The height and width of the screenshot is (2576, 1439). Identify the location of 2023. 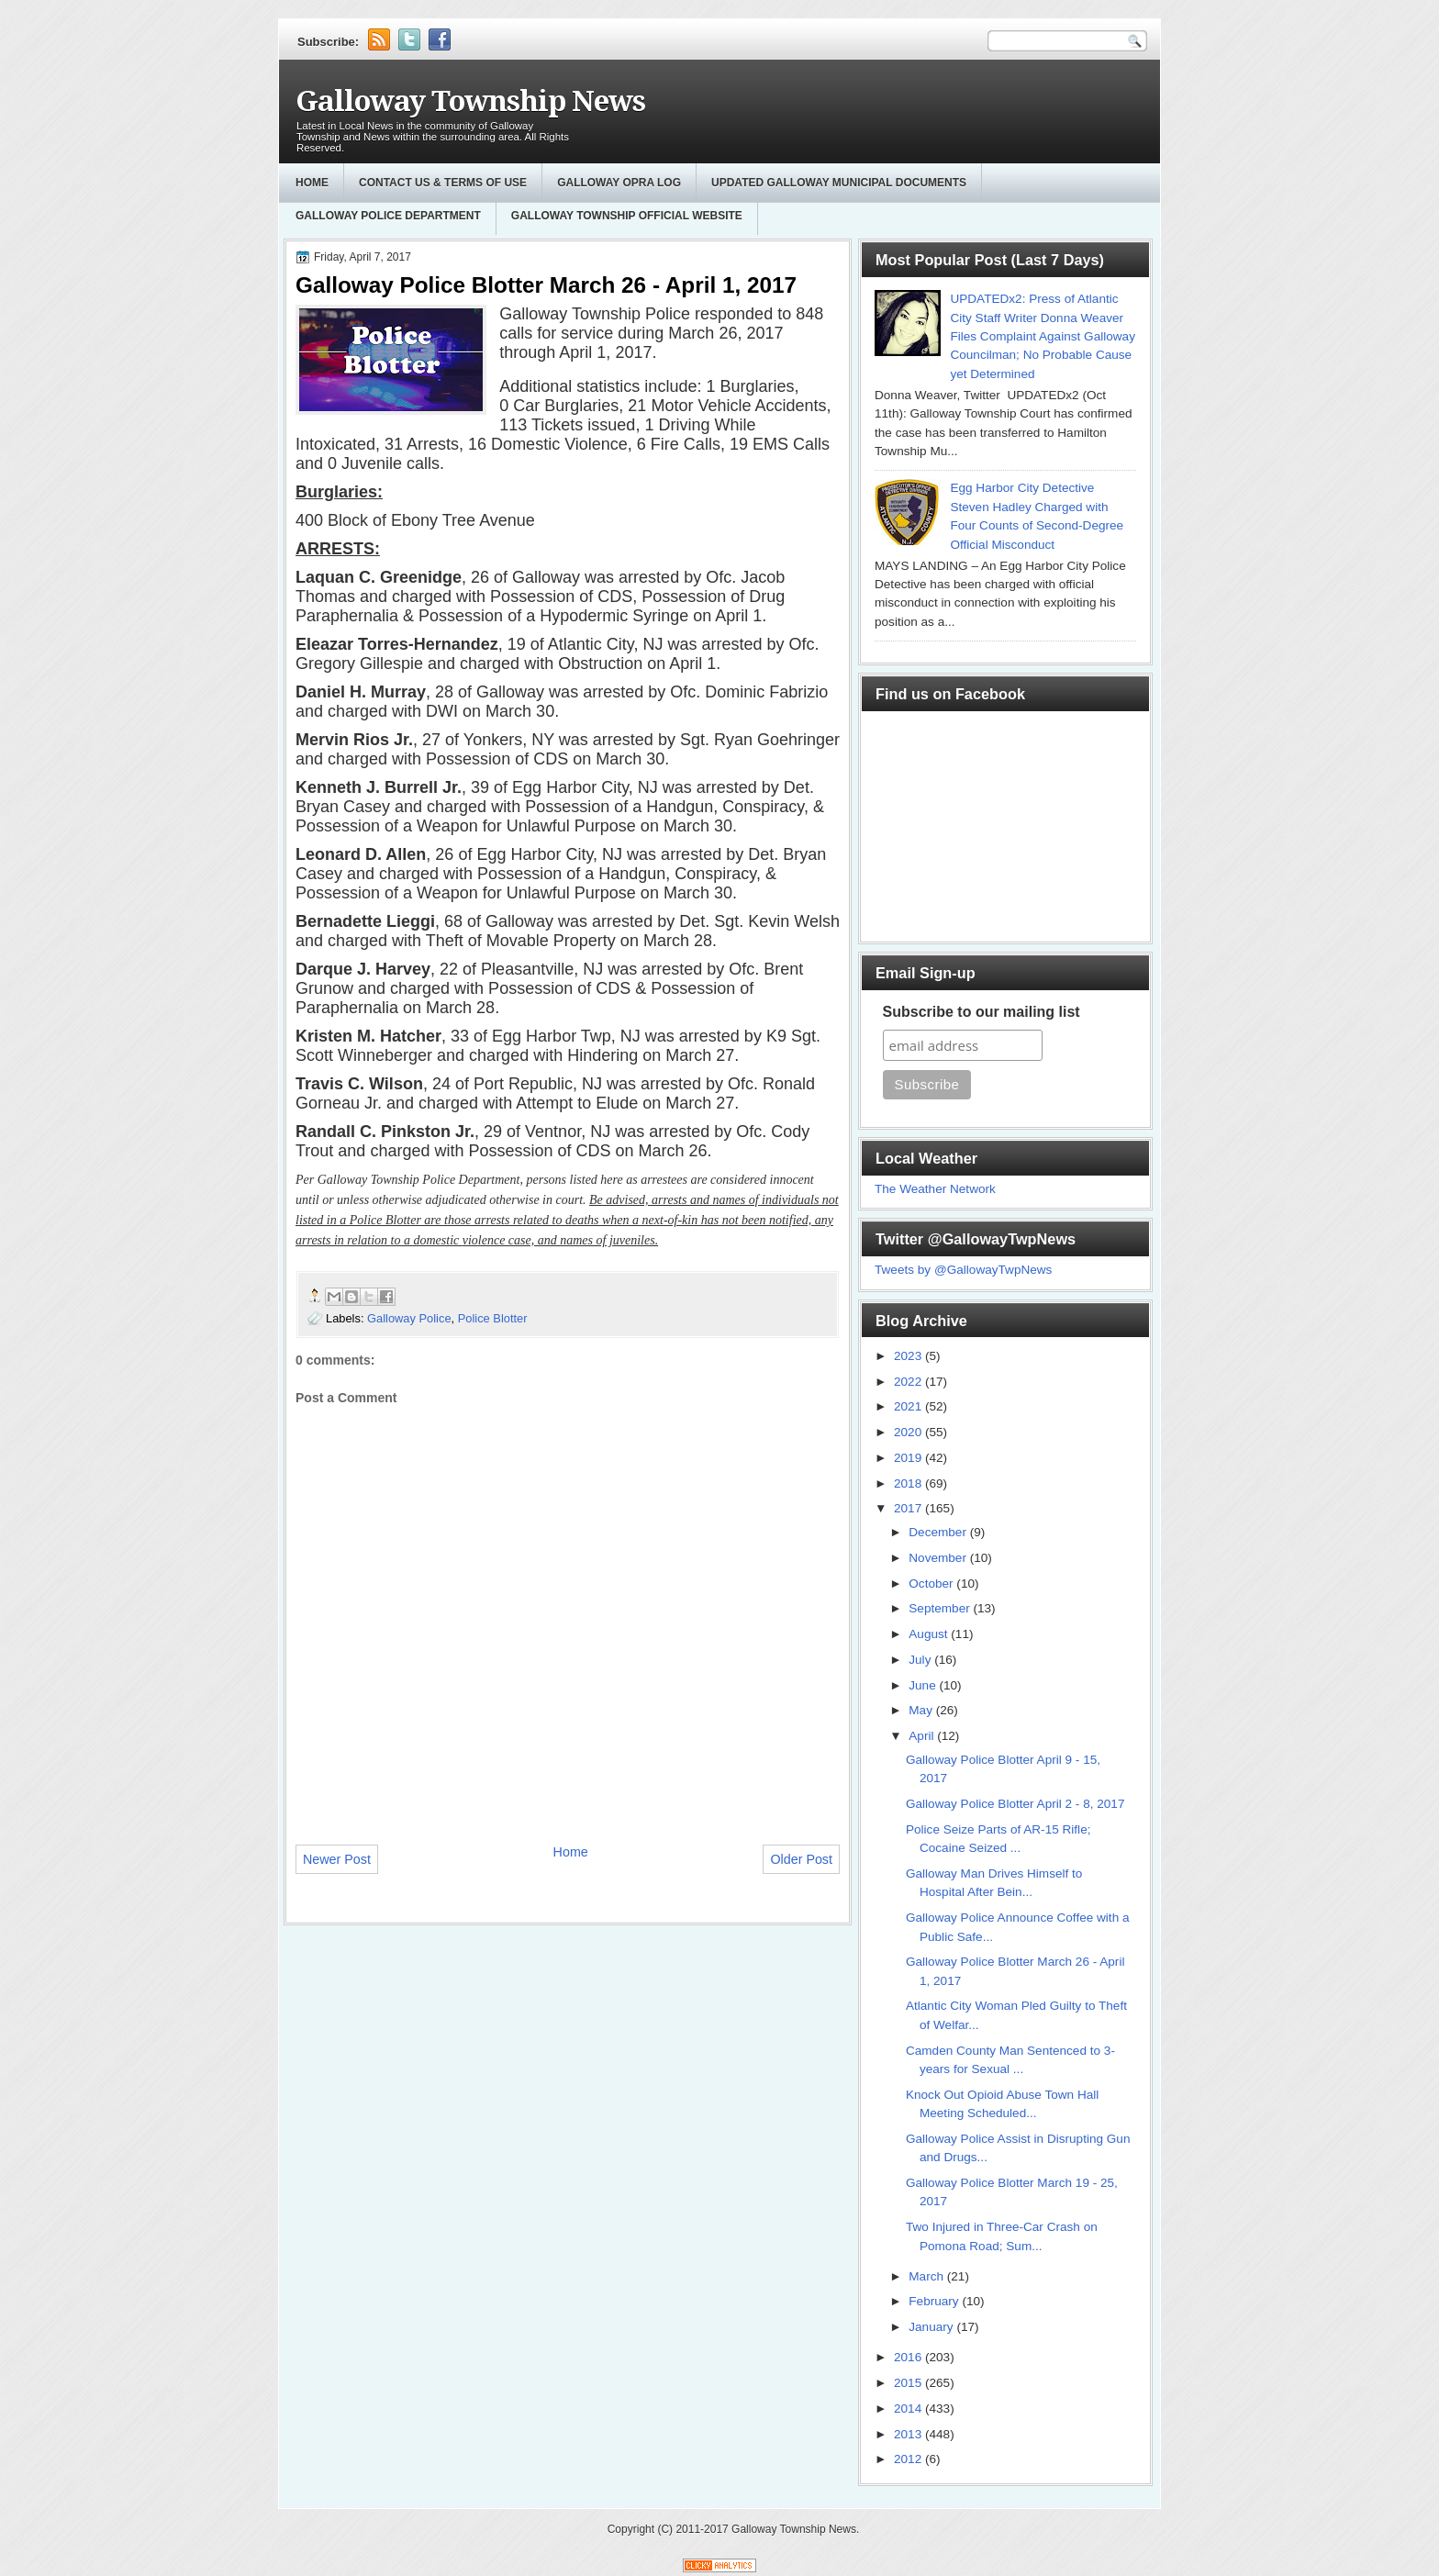
(909, 1356).